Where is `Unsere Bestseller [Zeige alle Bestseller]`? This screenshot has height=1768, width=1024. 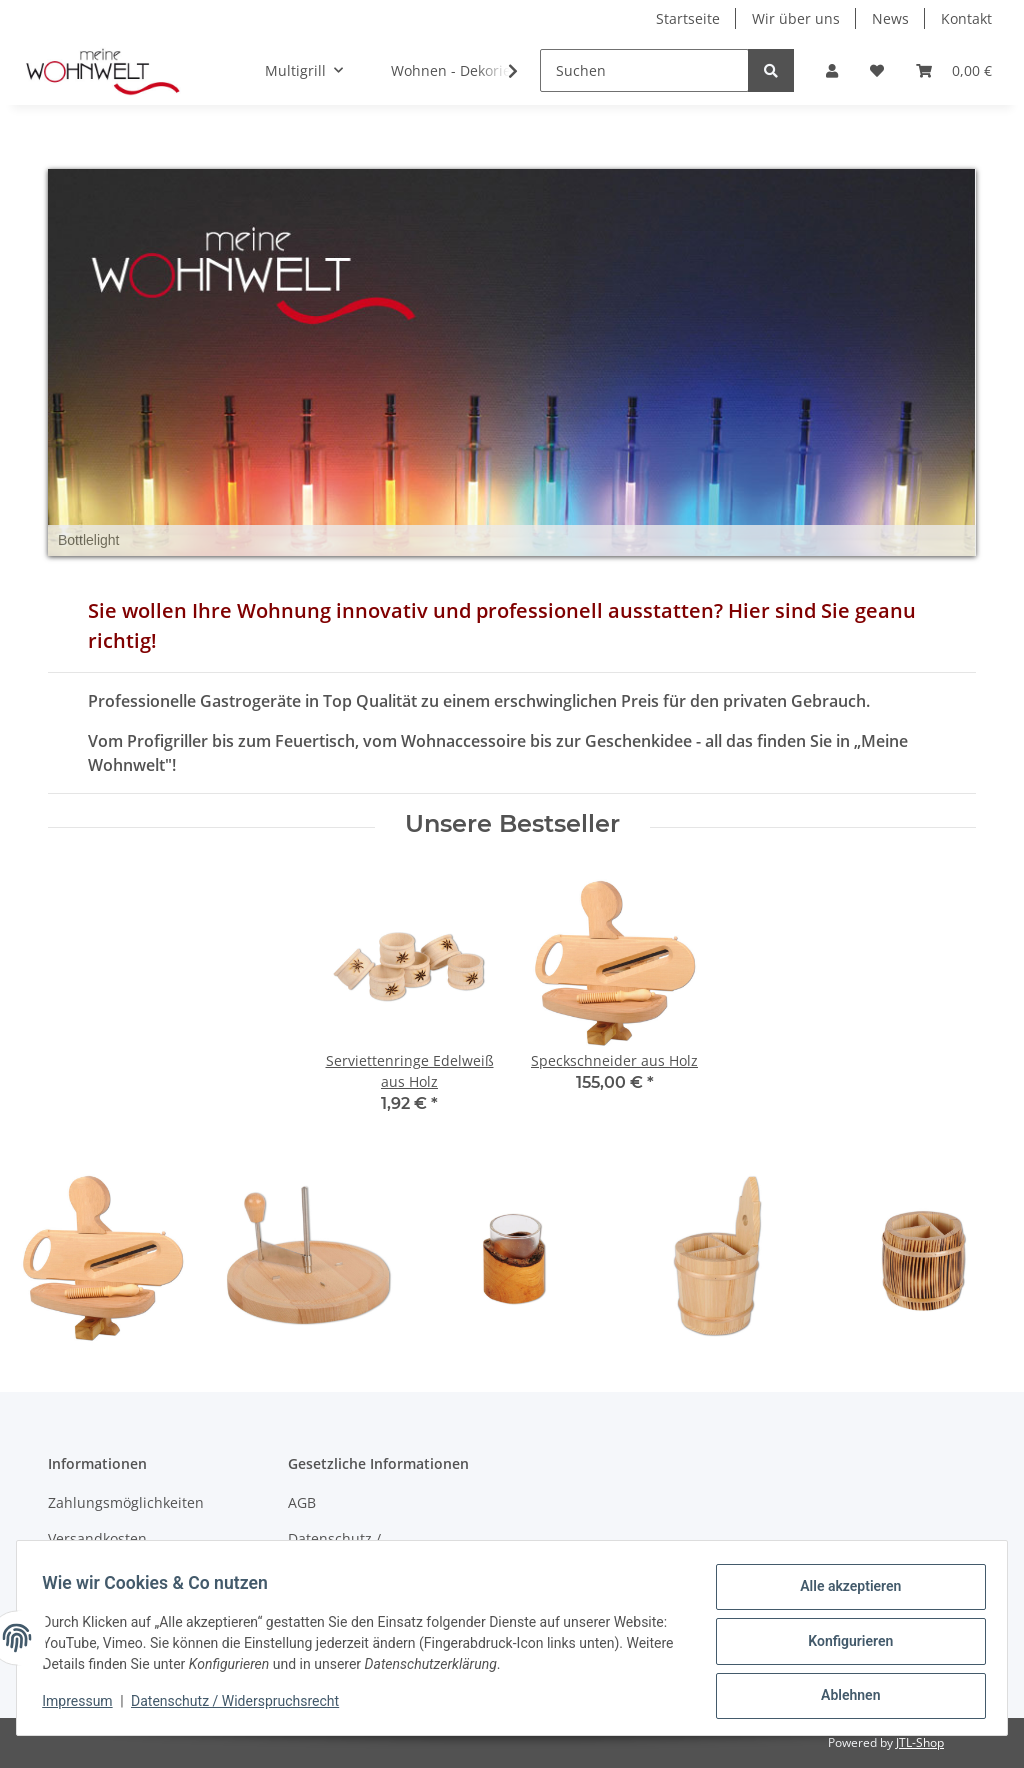 Unsere Bestseller [Zeige alle Bestseller] is located at coordinates (512, 824).